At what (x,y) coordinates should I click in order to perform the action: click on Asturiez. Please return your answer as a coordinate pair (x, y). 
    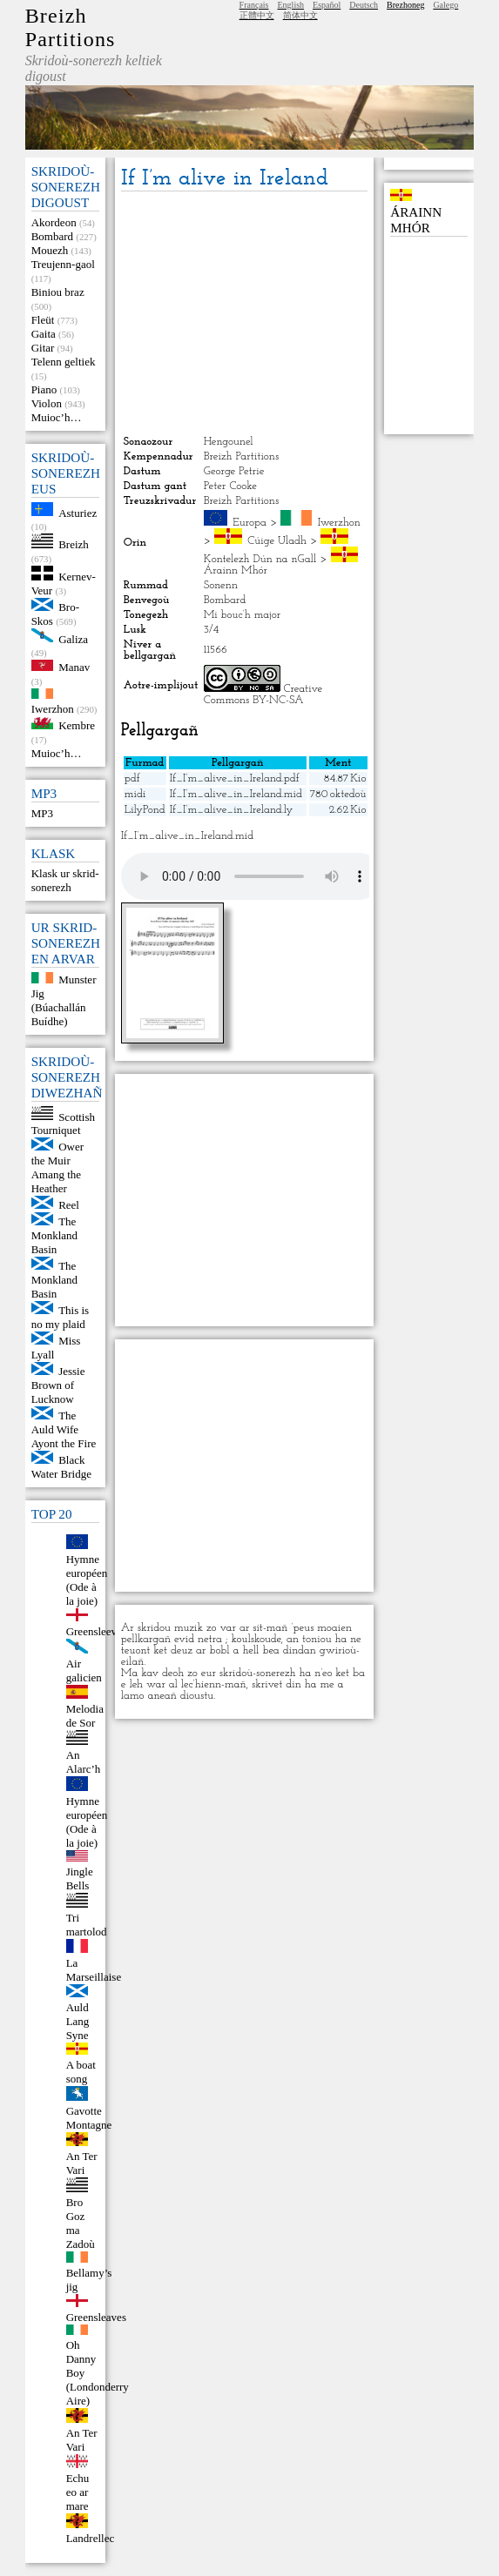
    Looking at the image, I should click on (77, 512).